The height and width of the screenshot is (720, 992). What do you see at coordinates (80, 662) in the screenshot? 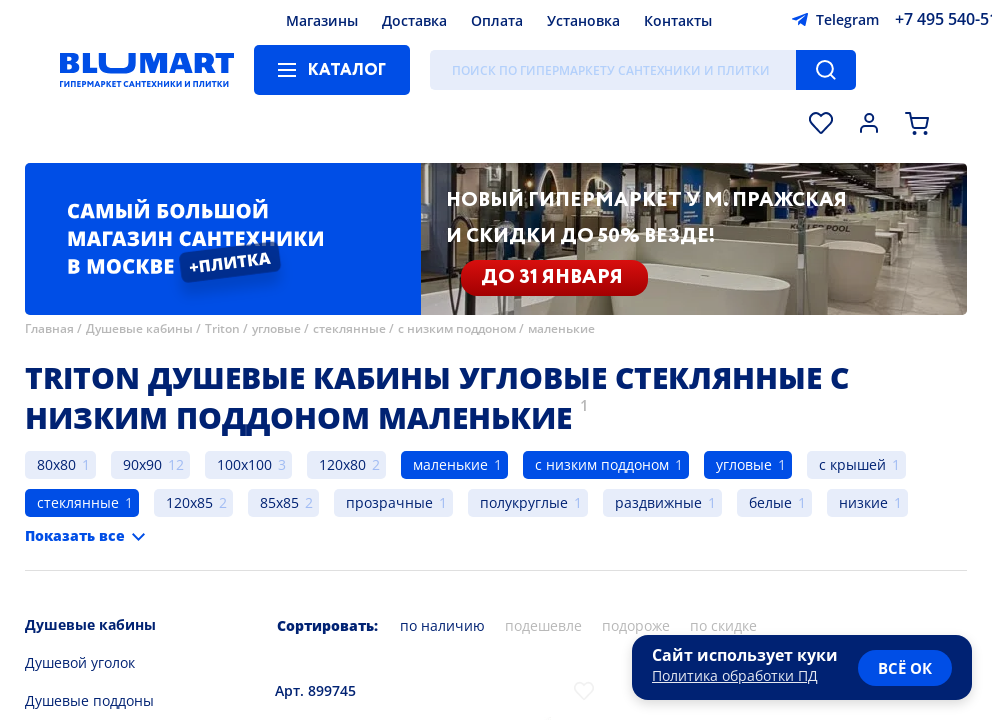
I see `Душевой уголок` at bounding box center [80, 662].